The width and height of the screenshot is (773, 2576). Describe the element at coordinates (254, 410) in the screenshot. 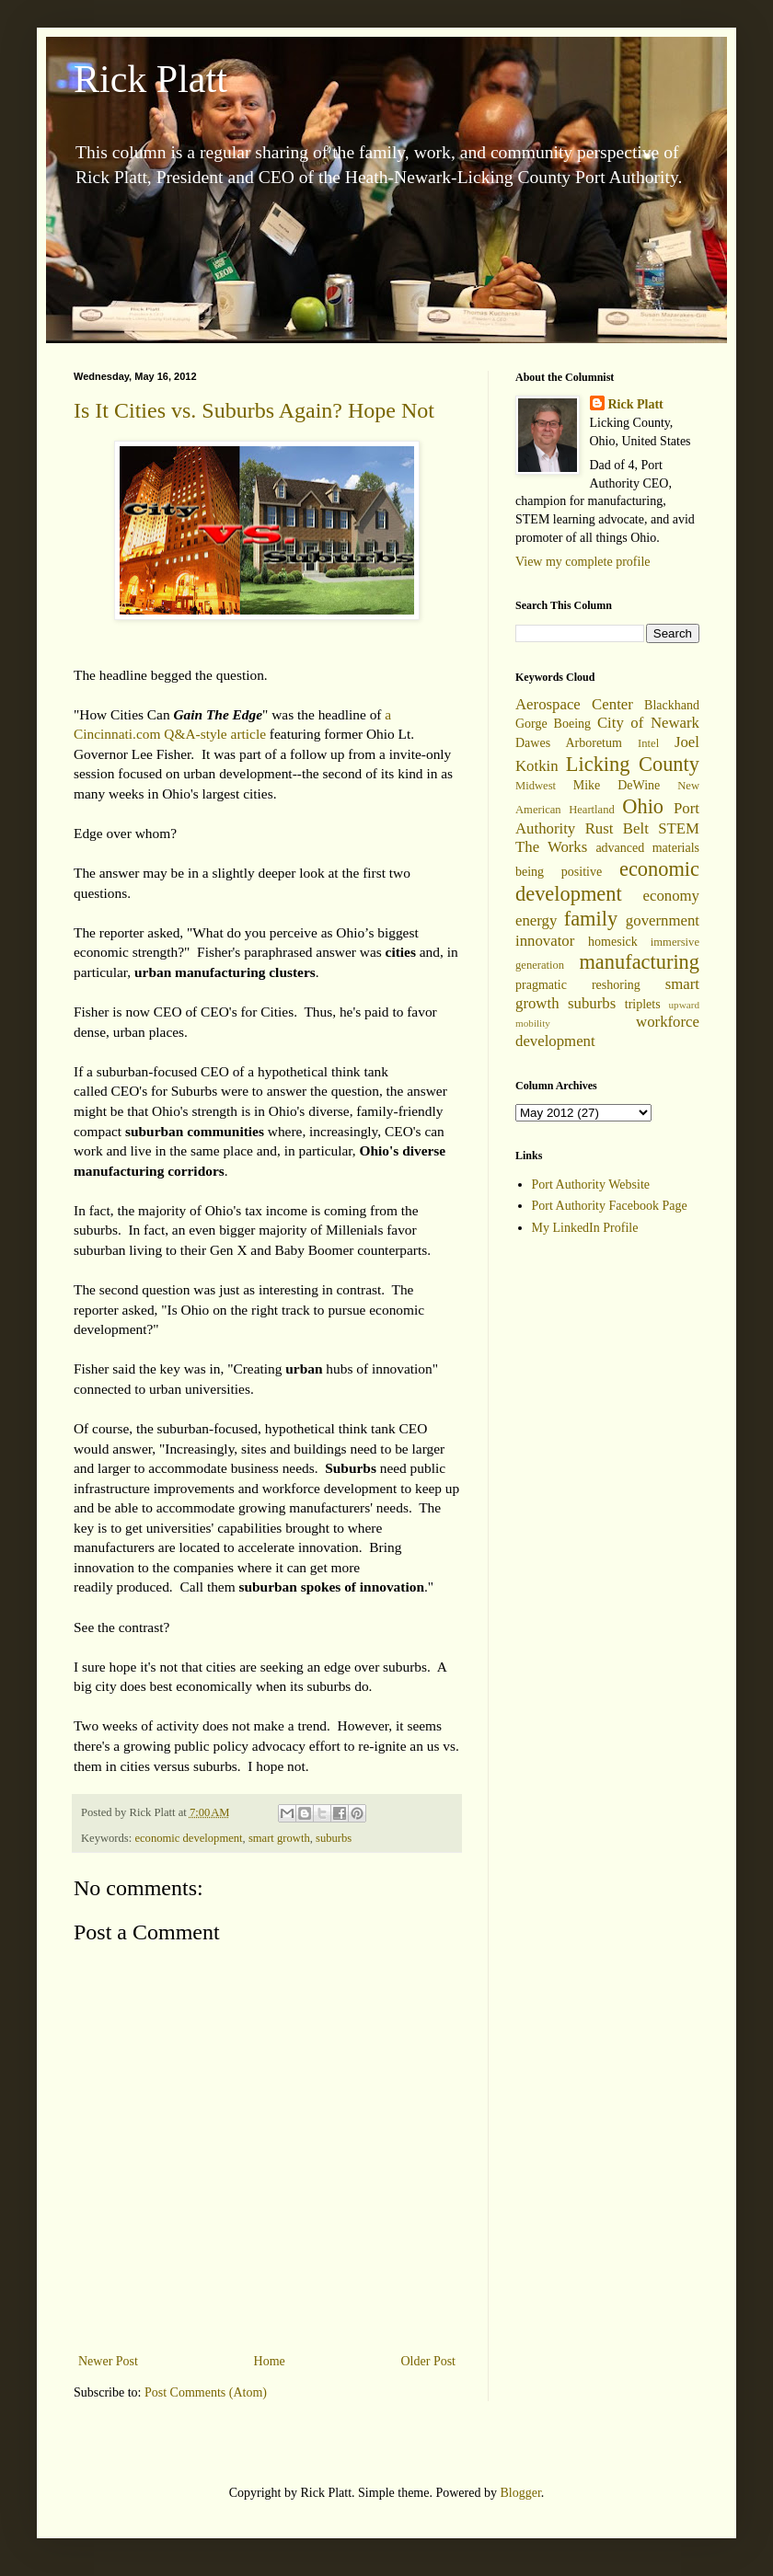

I see `Is It Cities vs. Suburbs Again? Hope Not` at that location.